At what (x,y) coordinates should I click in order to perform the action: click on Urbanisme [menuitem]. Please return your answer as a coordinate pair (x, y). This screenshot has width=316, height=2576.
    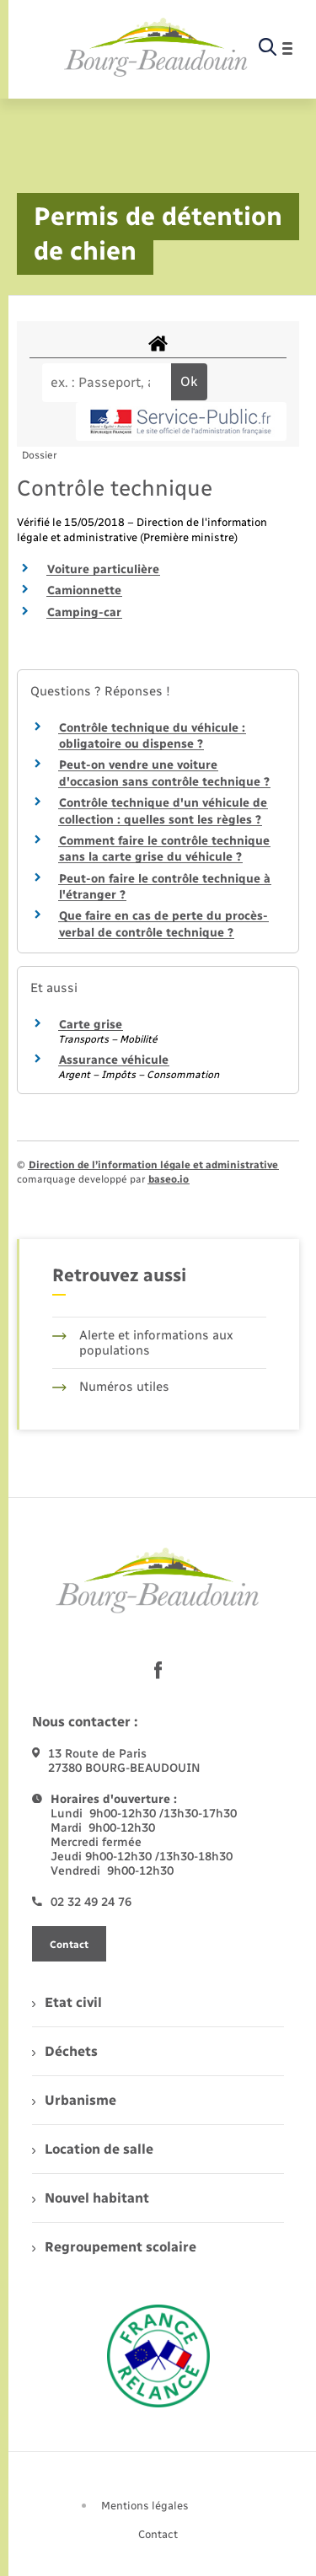
    Looking at the image, I should click on (74, 2100).